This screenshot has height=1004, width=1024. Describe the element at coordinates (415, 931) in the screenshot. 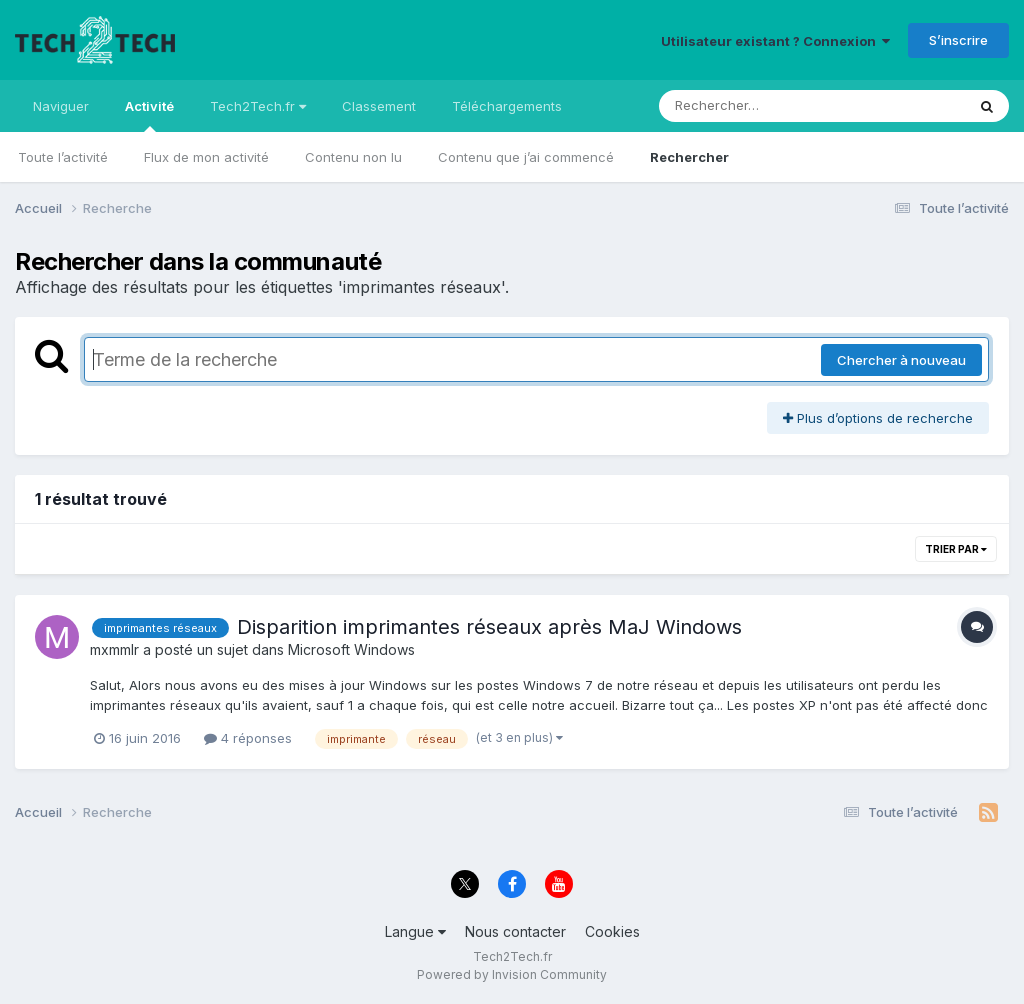

I see `Langue` at that location.